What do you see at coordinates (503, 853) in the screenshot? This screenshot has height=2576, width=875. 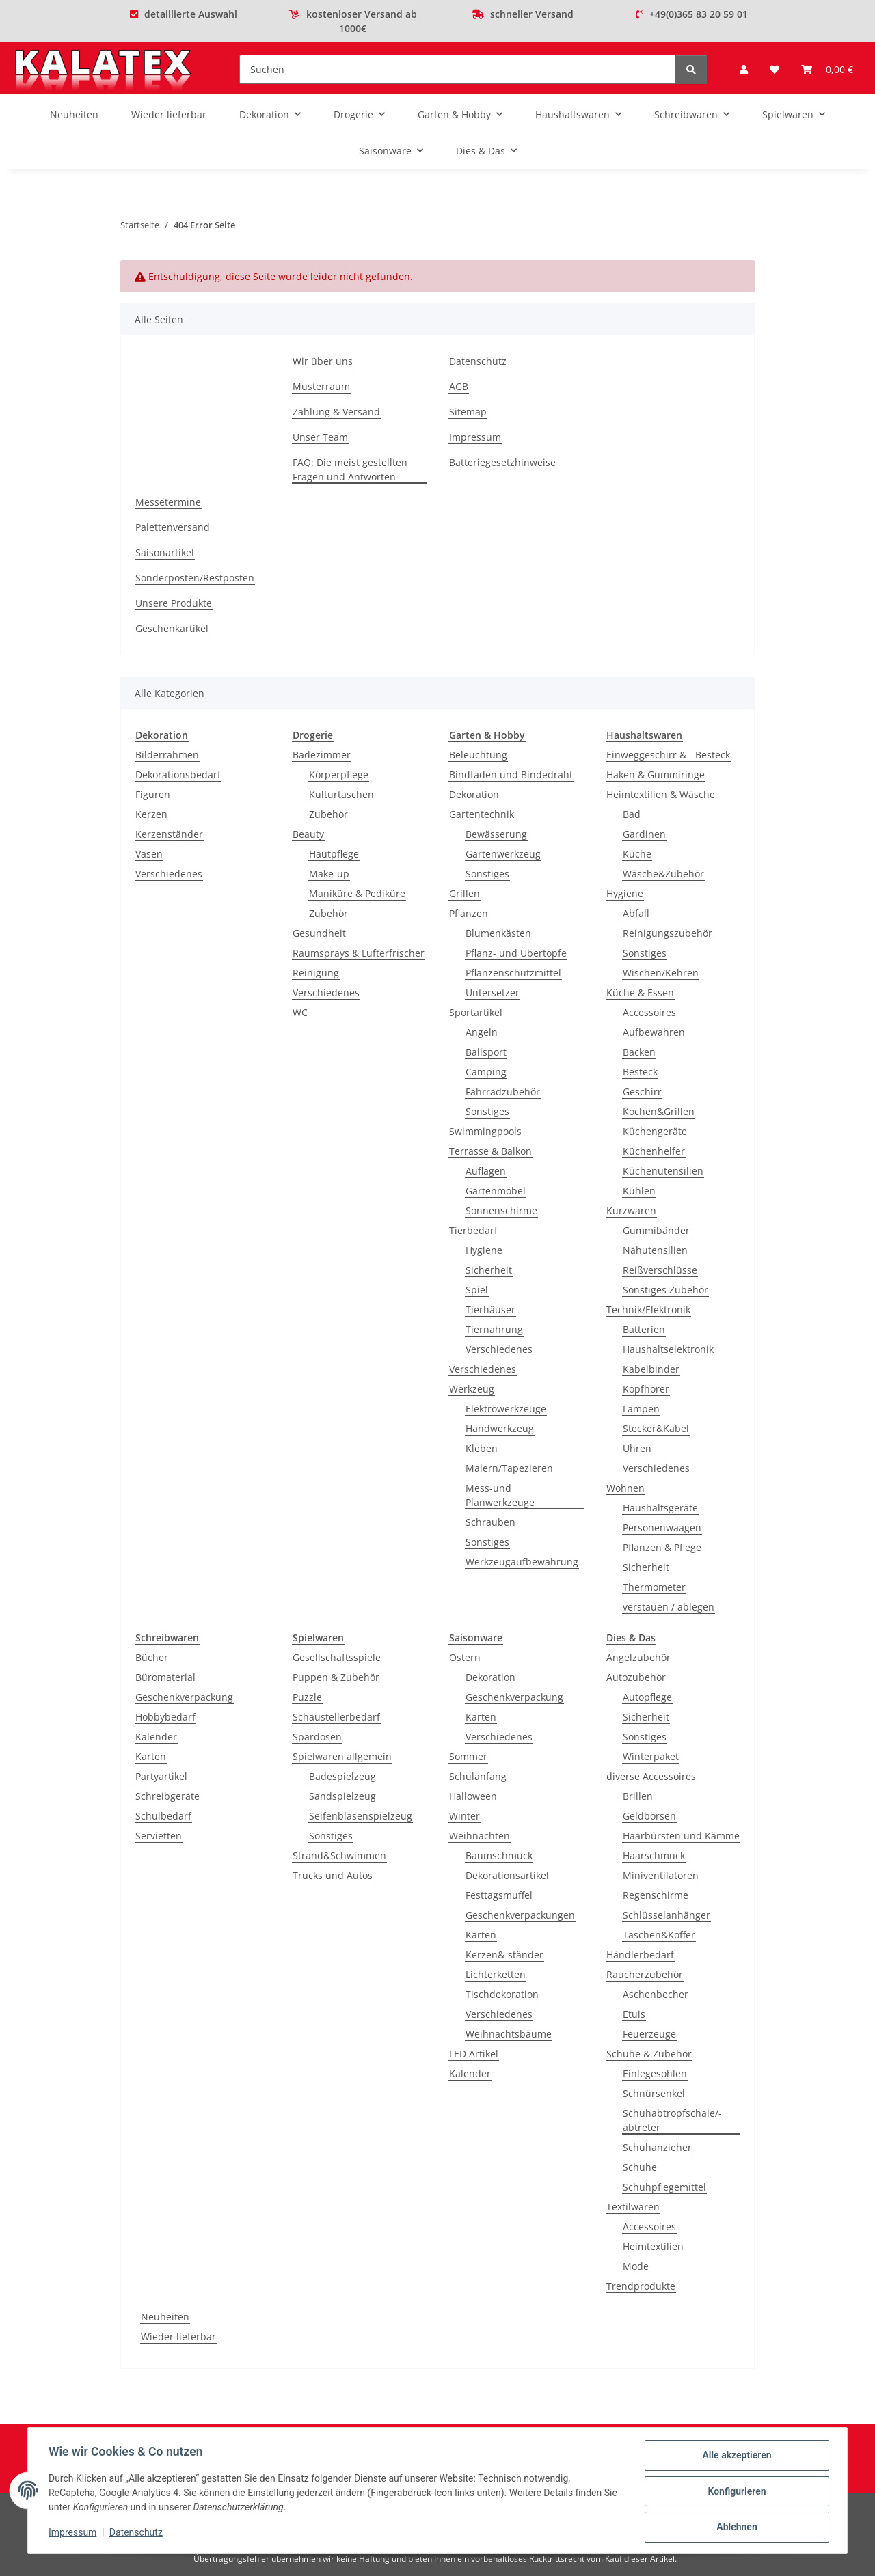 I see `Gartenwerkzeug` at bounding box center [503, 853].